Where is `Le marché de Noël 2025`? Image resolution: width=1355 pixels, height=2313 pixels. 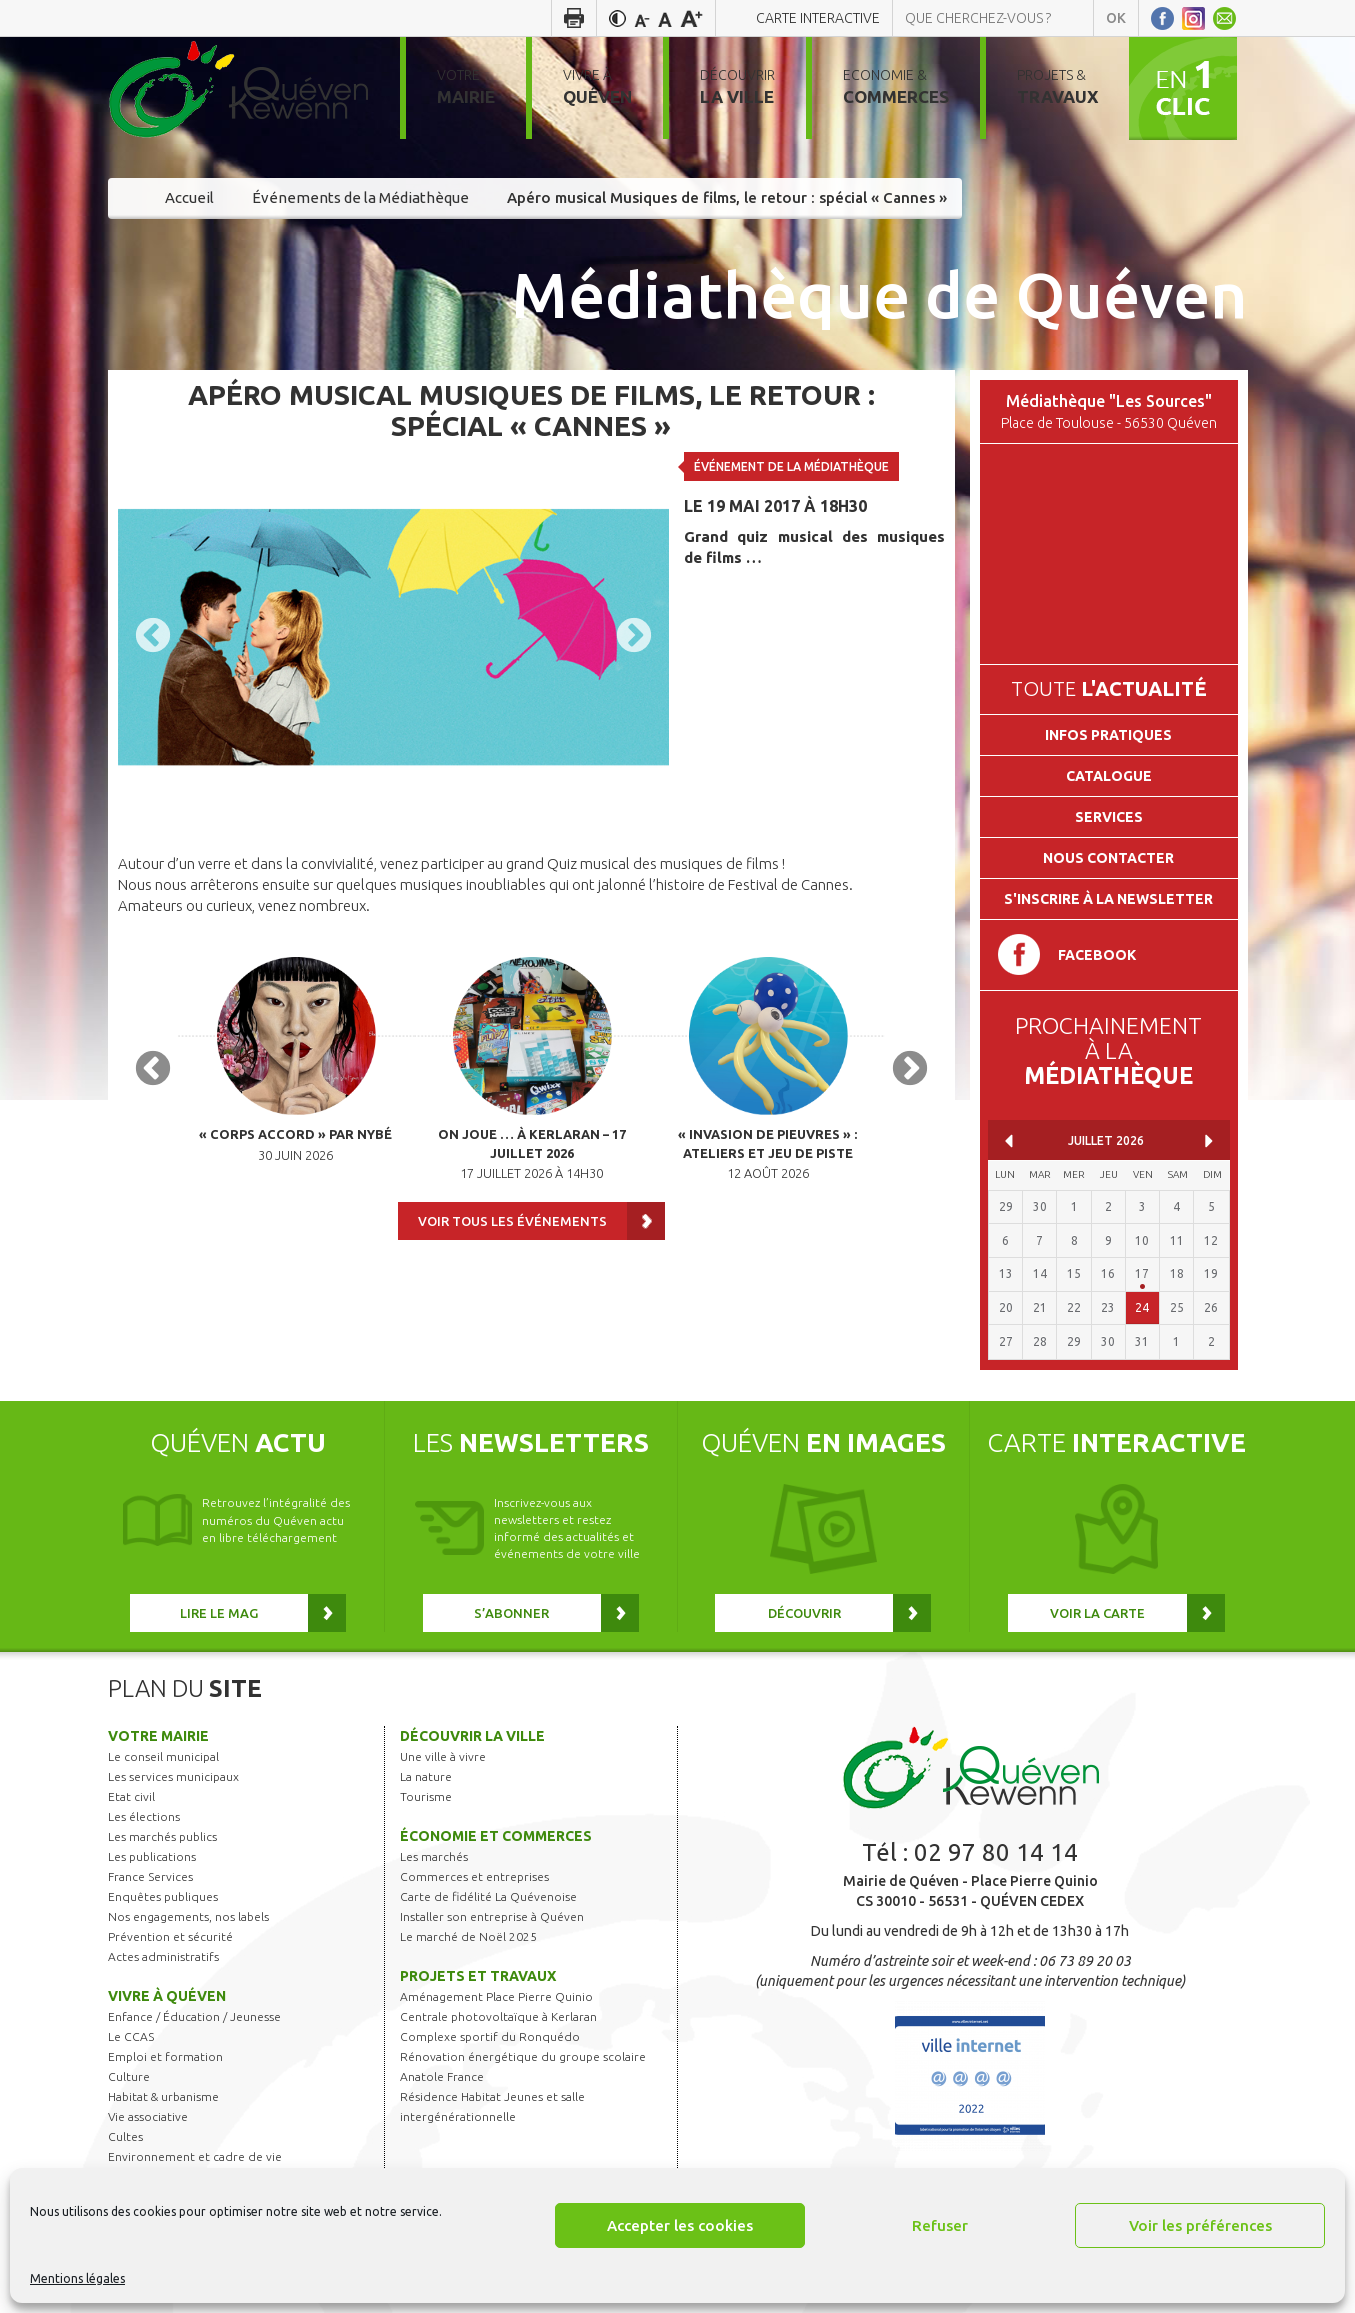
Le marché de Noël 2025 is located at coordinates (468, 1936).